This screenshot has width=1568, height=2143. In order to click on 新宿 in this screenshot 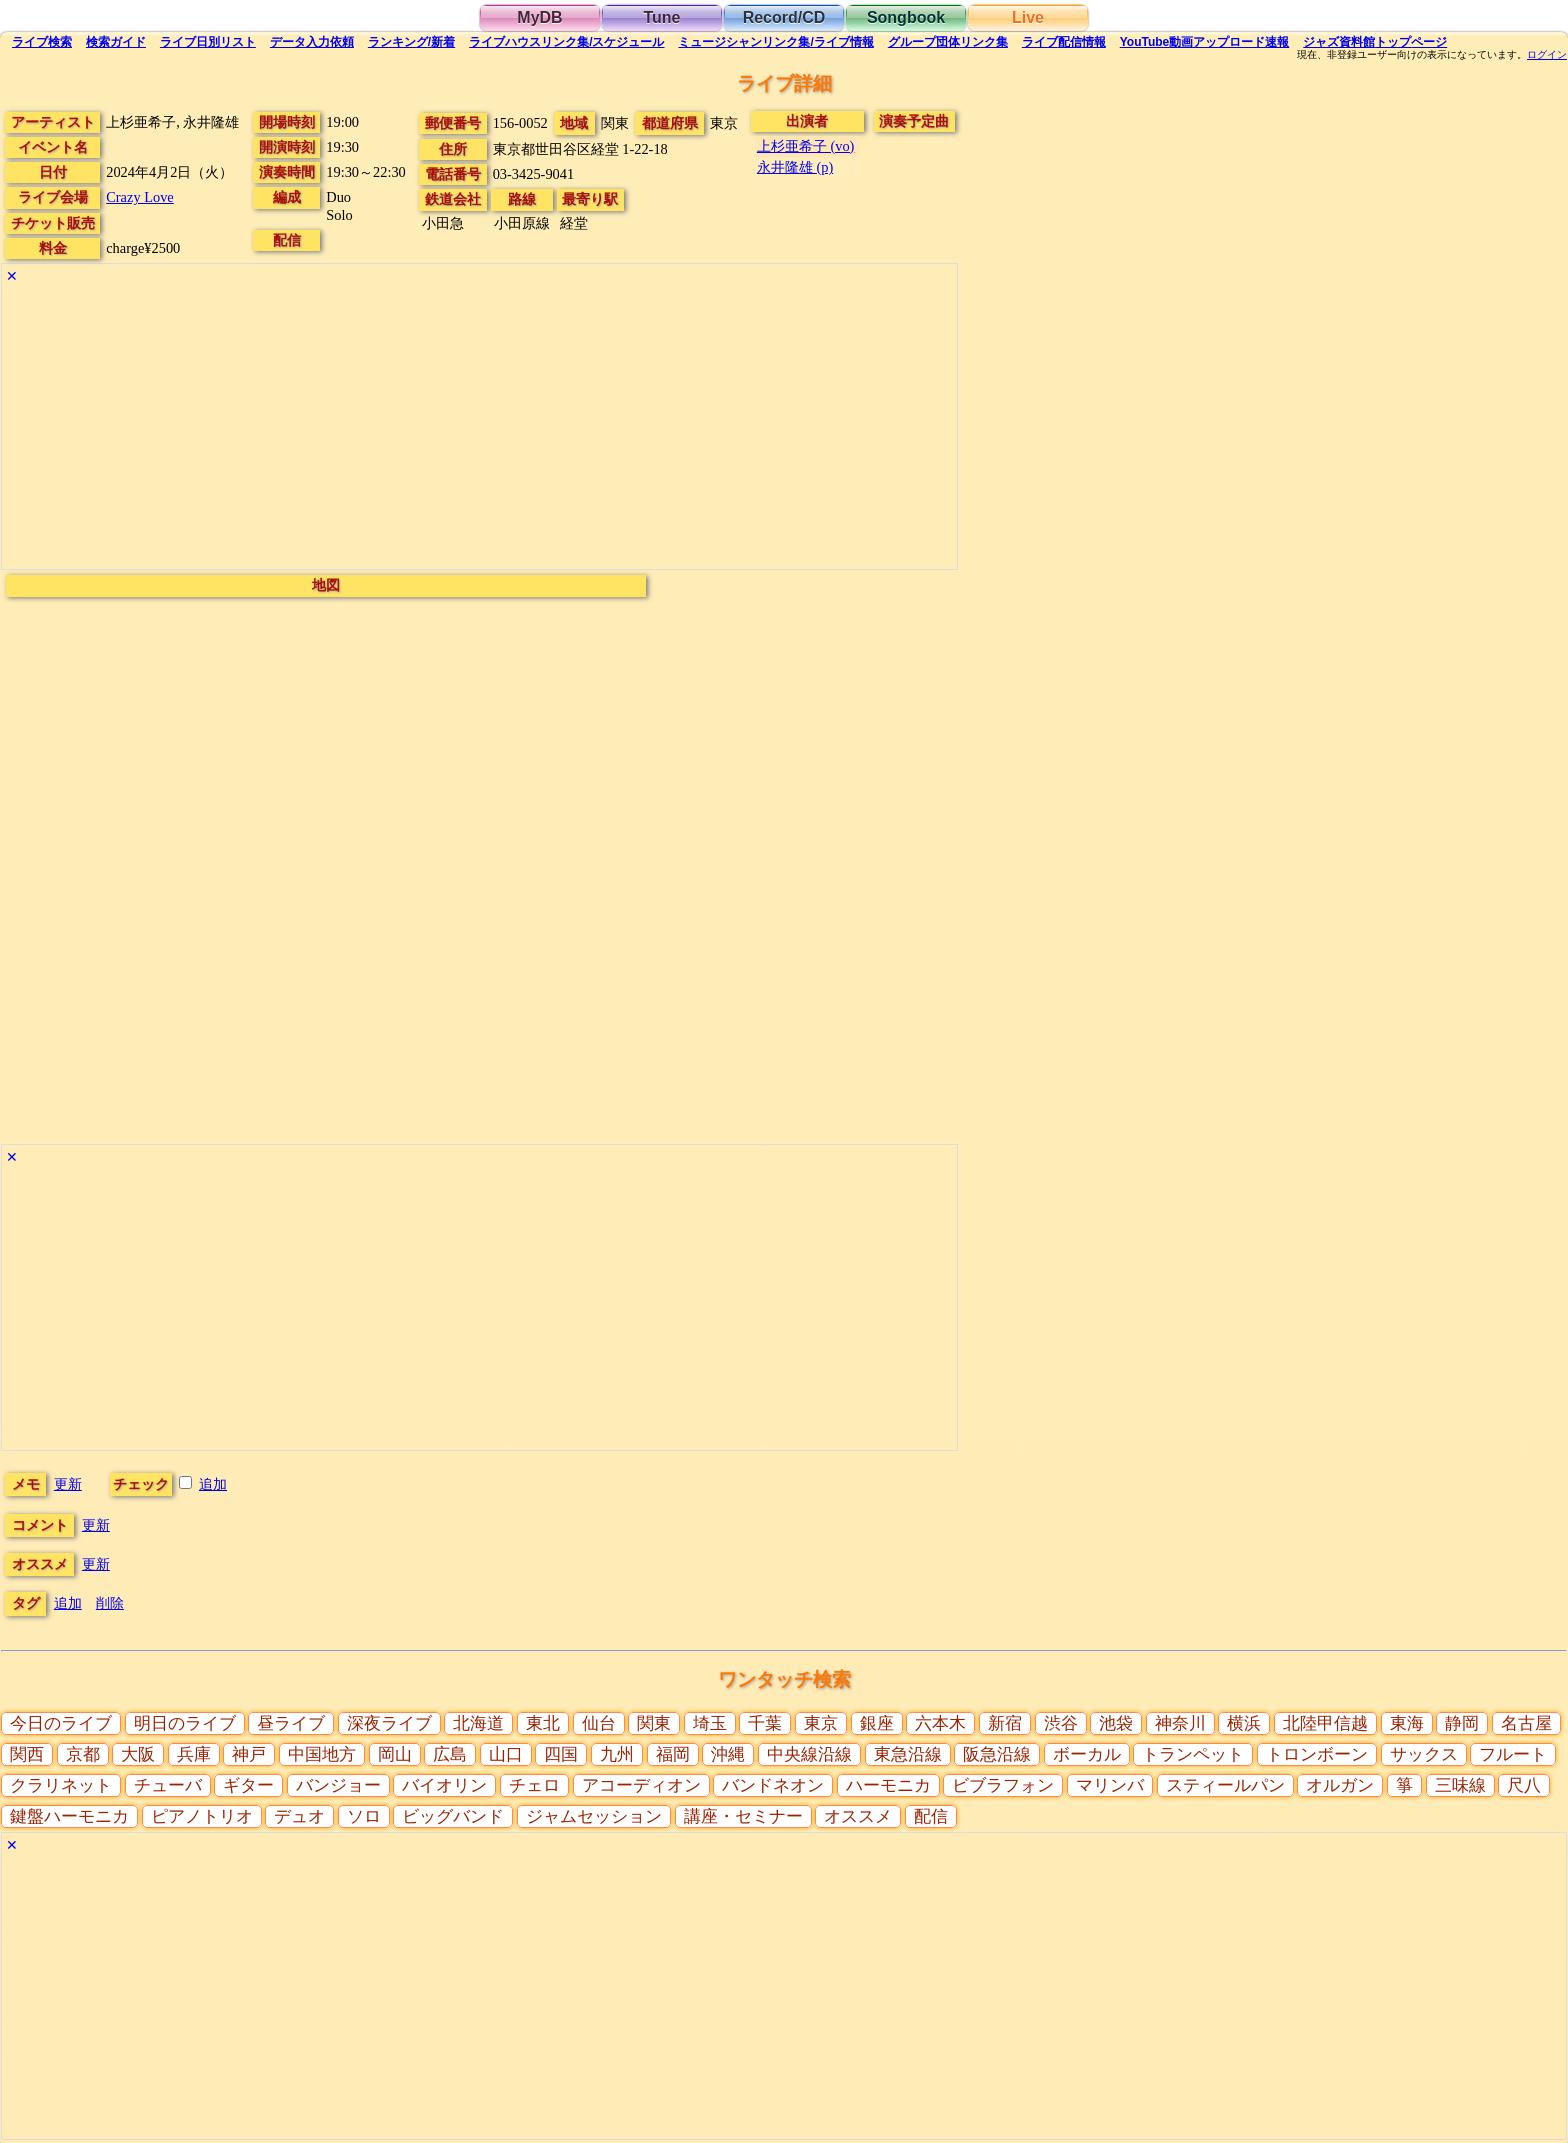, I will do `click(1005, 1723)`.